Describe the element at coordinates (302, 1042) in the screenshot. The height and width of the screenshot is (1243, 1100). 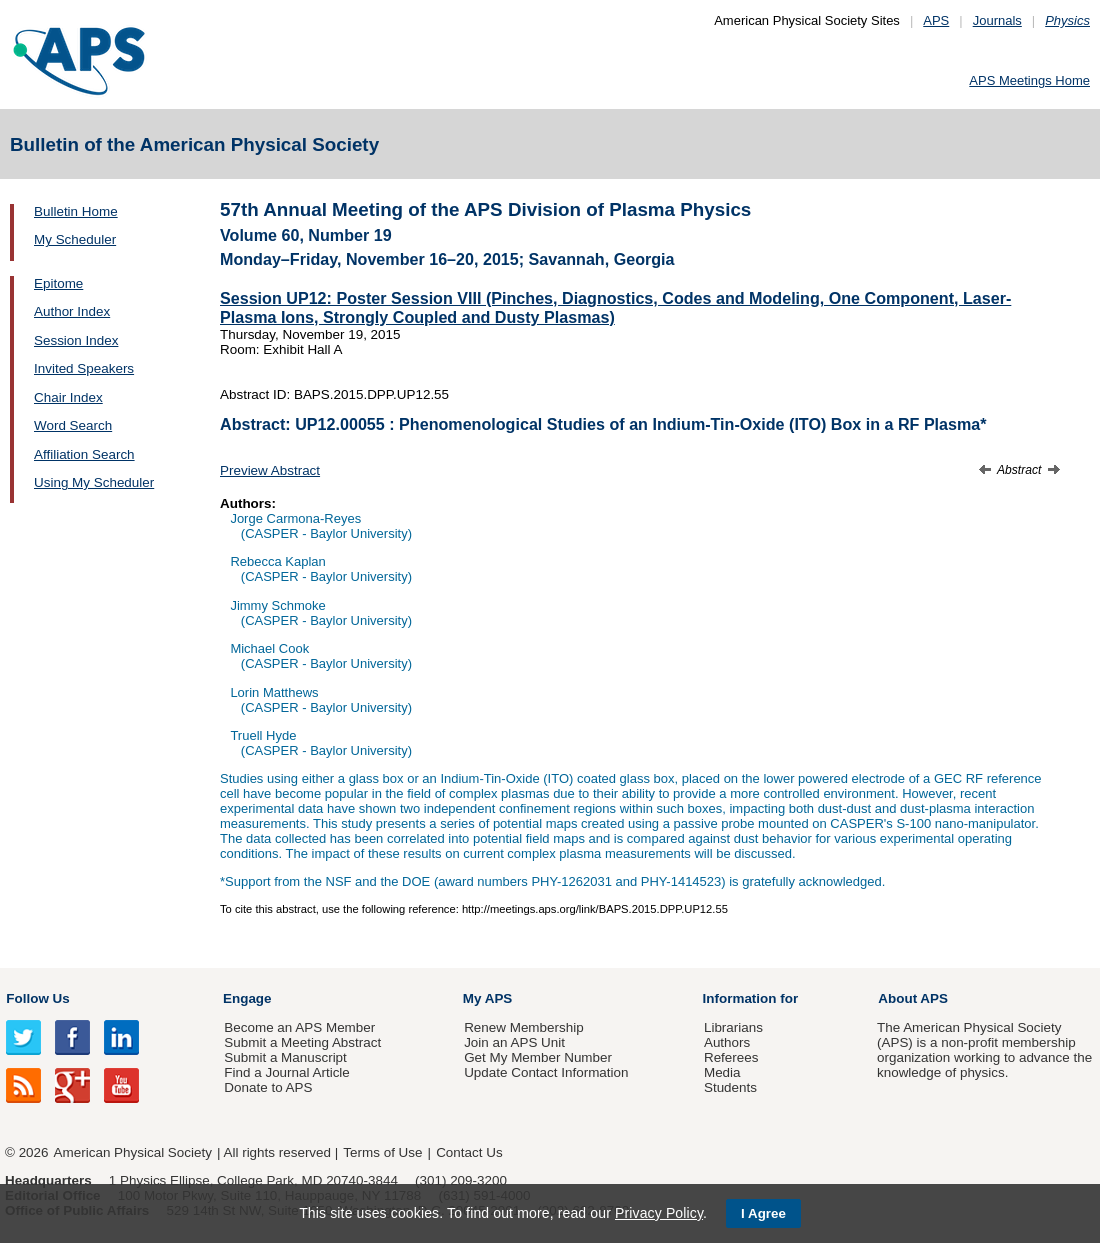
I see `Submit a Meeting Abstract` at that location.